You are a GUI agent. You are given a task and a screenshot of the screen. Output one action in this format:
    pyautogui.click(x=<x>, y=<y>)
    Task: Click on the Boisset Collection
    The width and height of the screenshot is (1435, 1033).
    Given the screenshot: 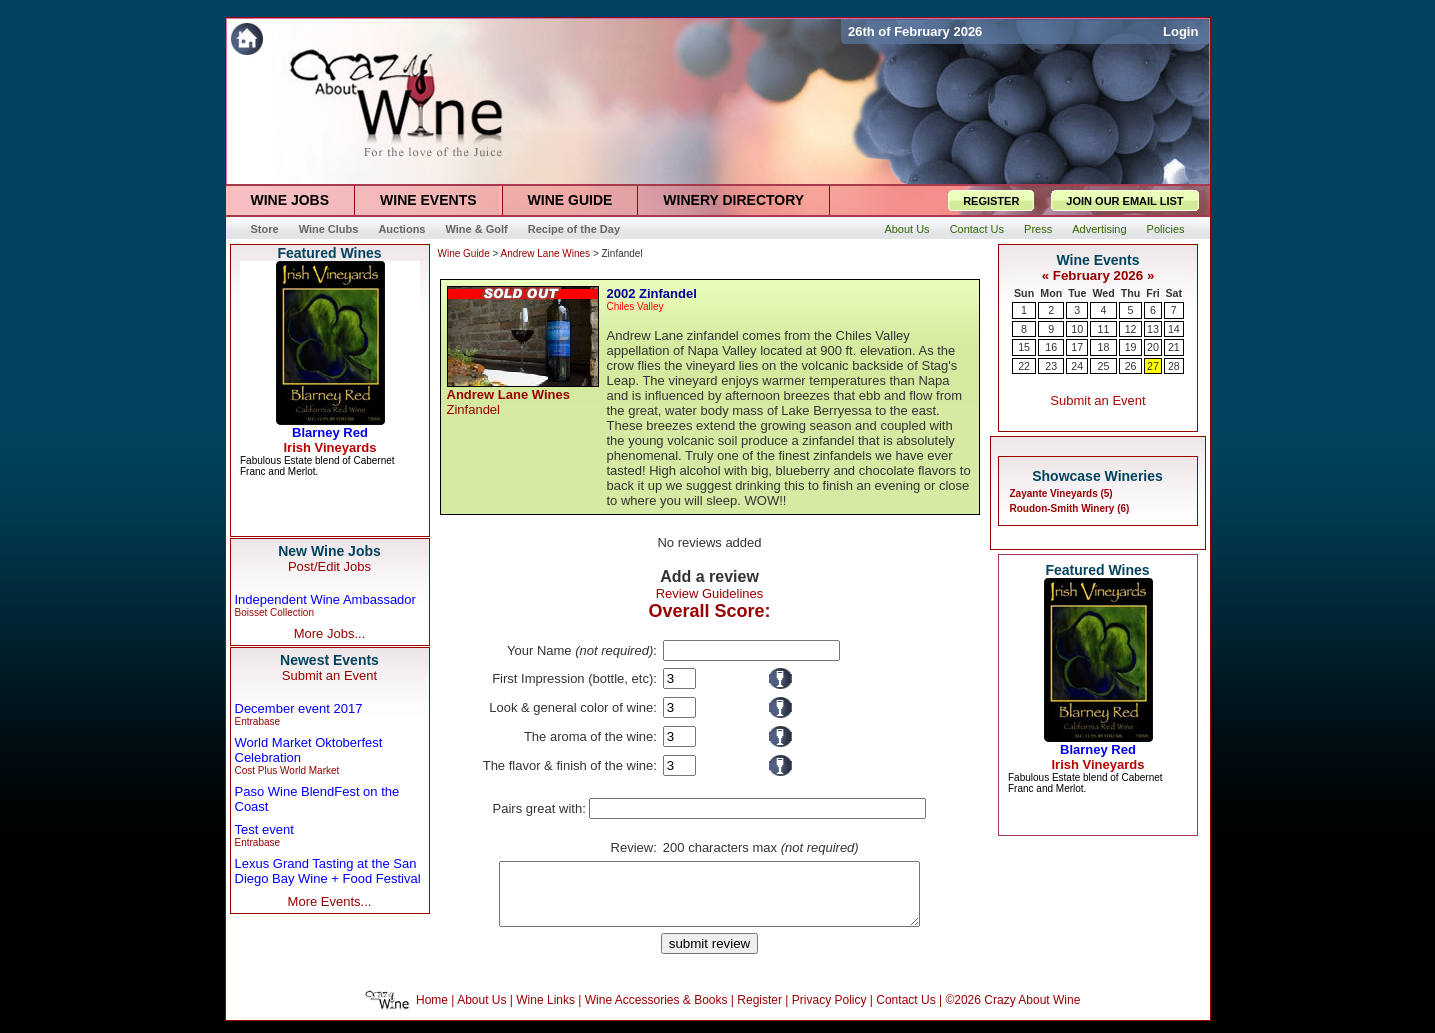 What is the action you would take?
    pyautogui.click(x=274, y=612)
    